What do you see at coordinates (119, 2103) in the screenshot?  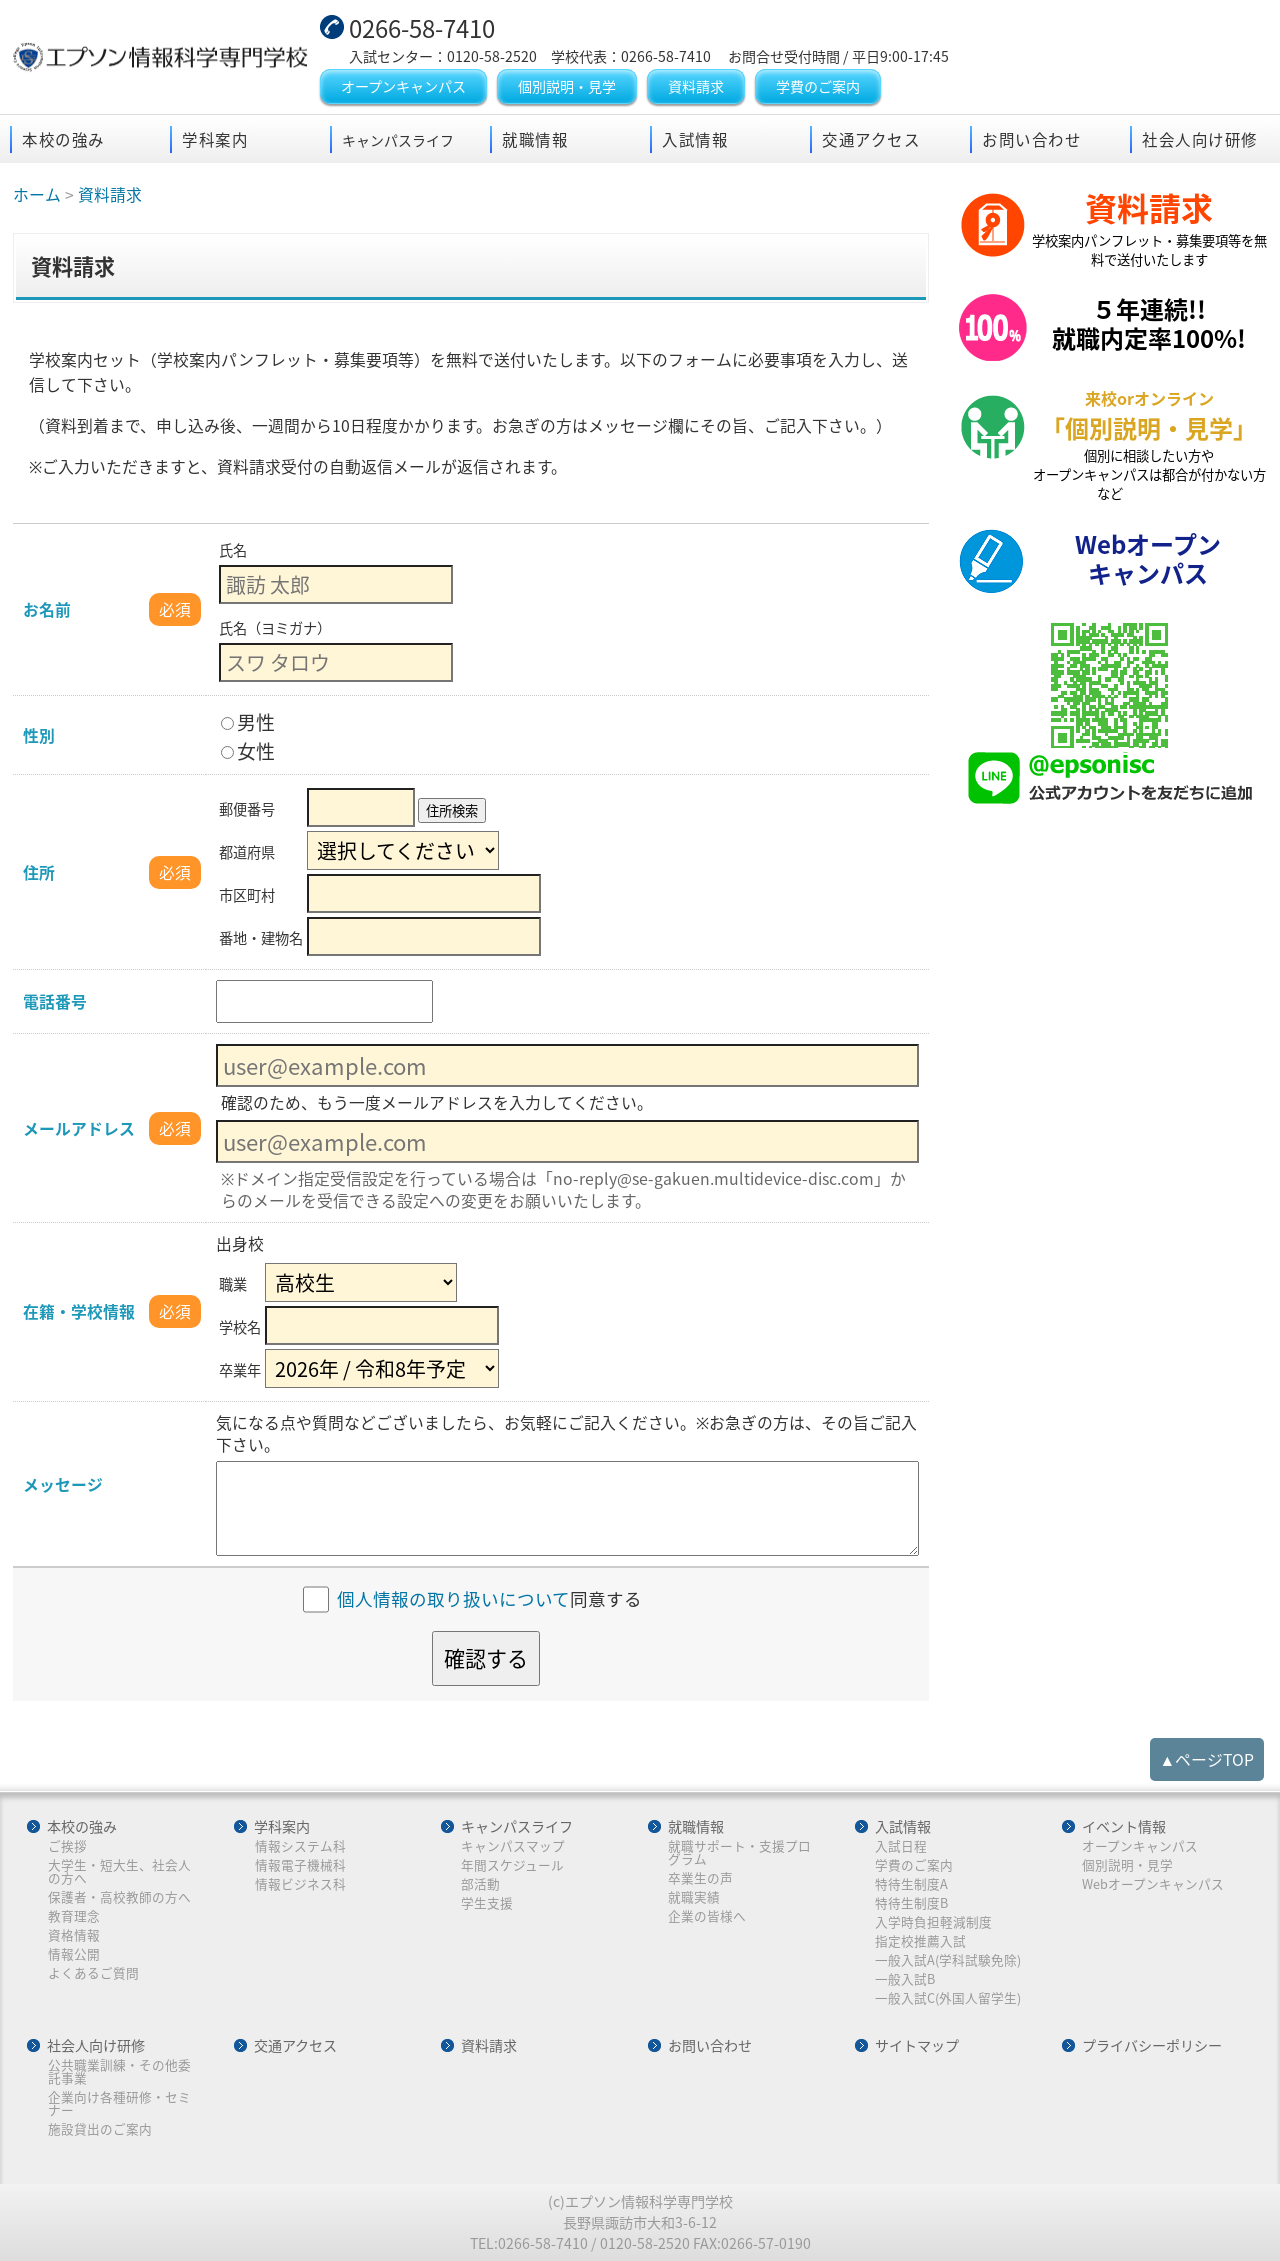 I see `企業向け各種研修・セミナー` at bounding box center [119, 2103].